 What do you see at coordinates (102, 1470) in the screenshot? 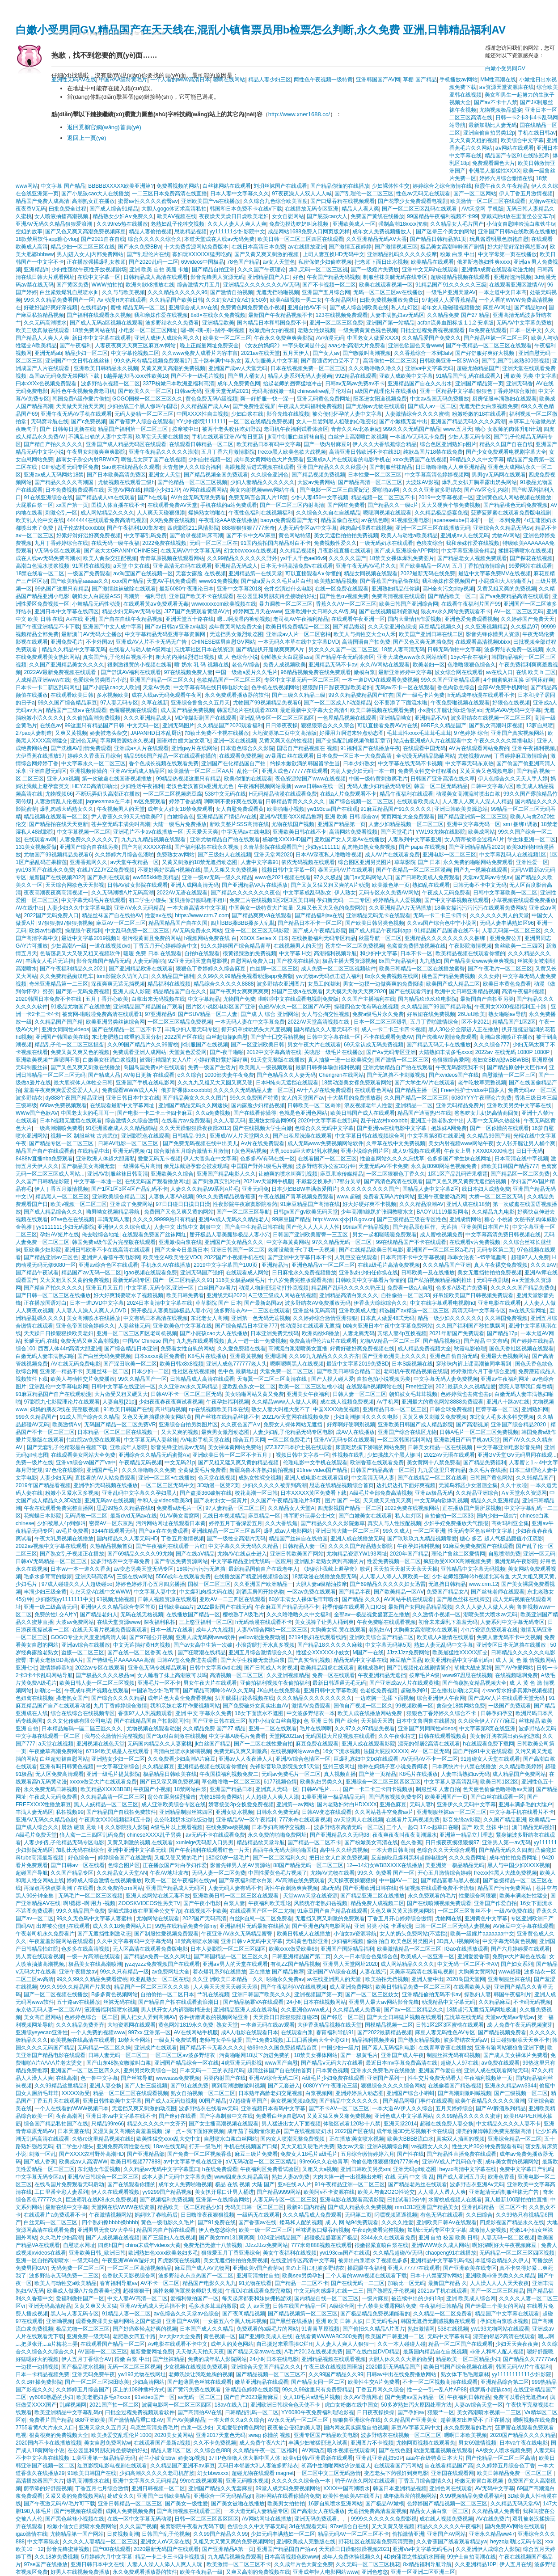
I see `亚洲国产毛片` at bounding box center [102, 1470].